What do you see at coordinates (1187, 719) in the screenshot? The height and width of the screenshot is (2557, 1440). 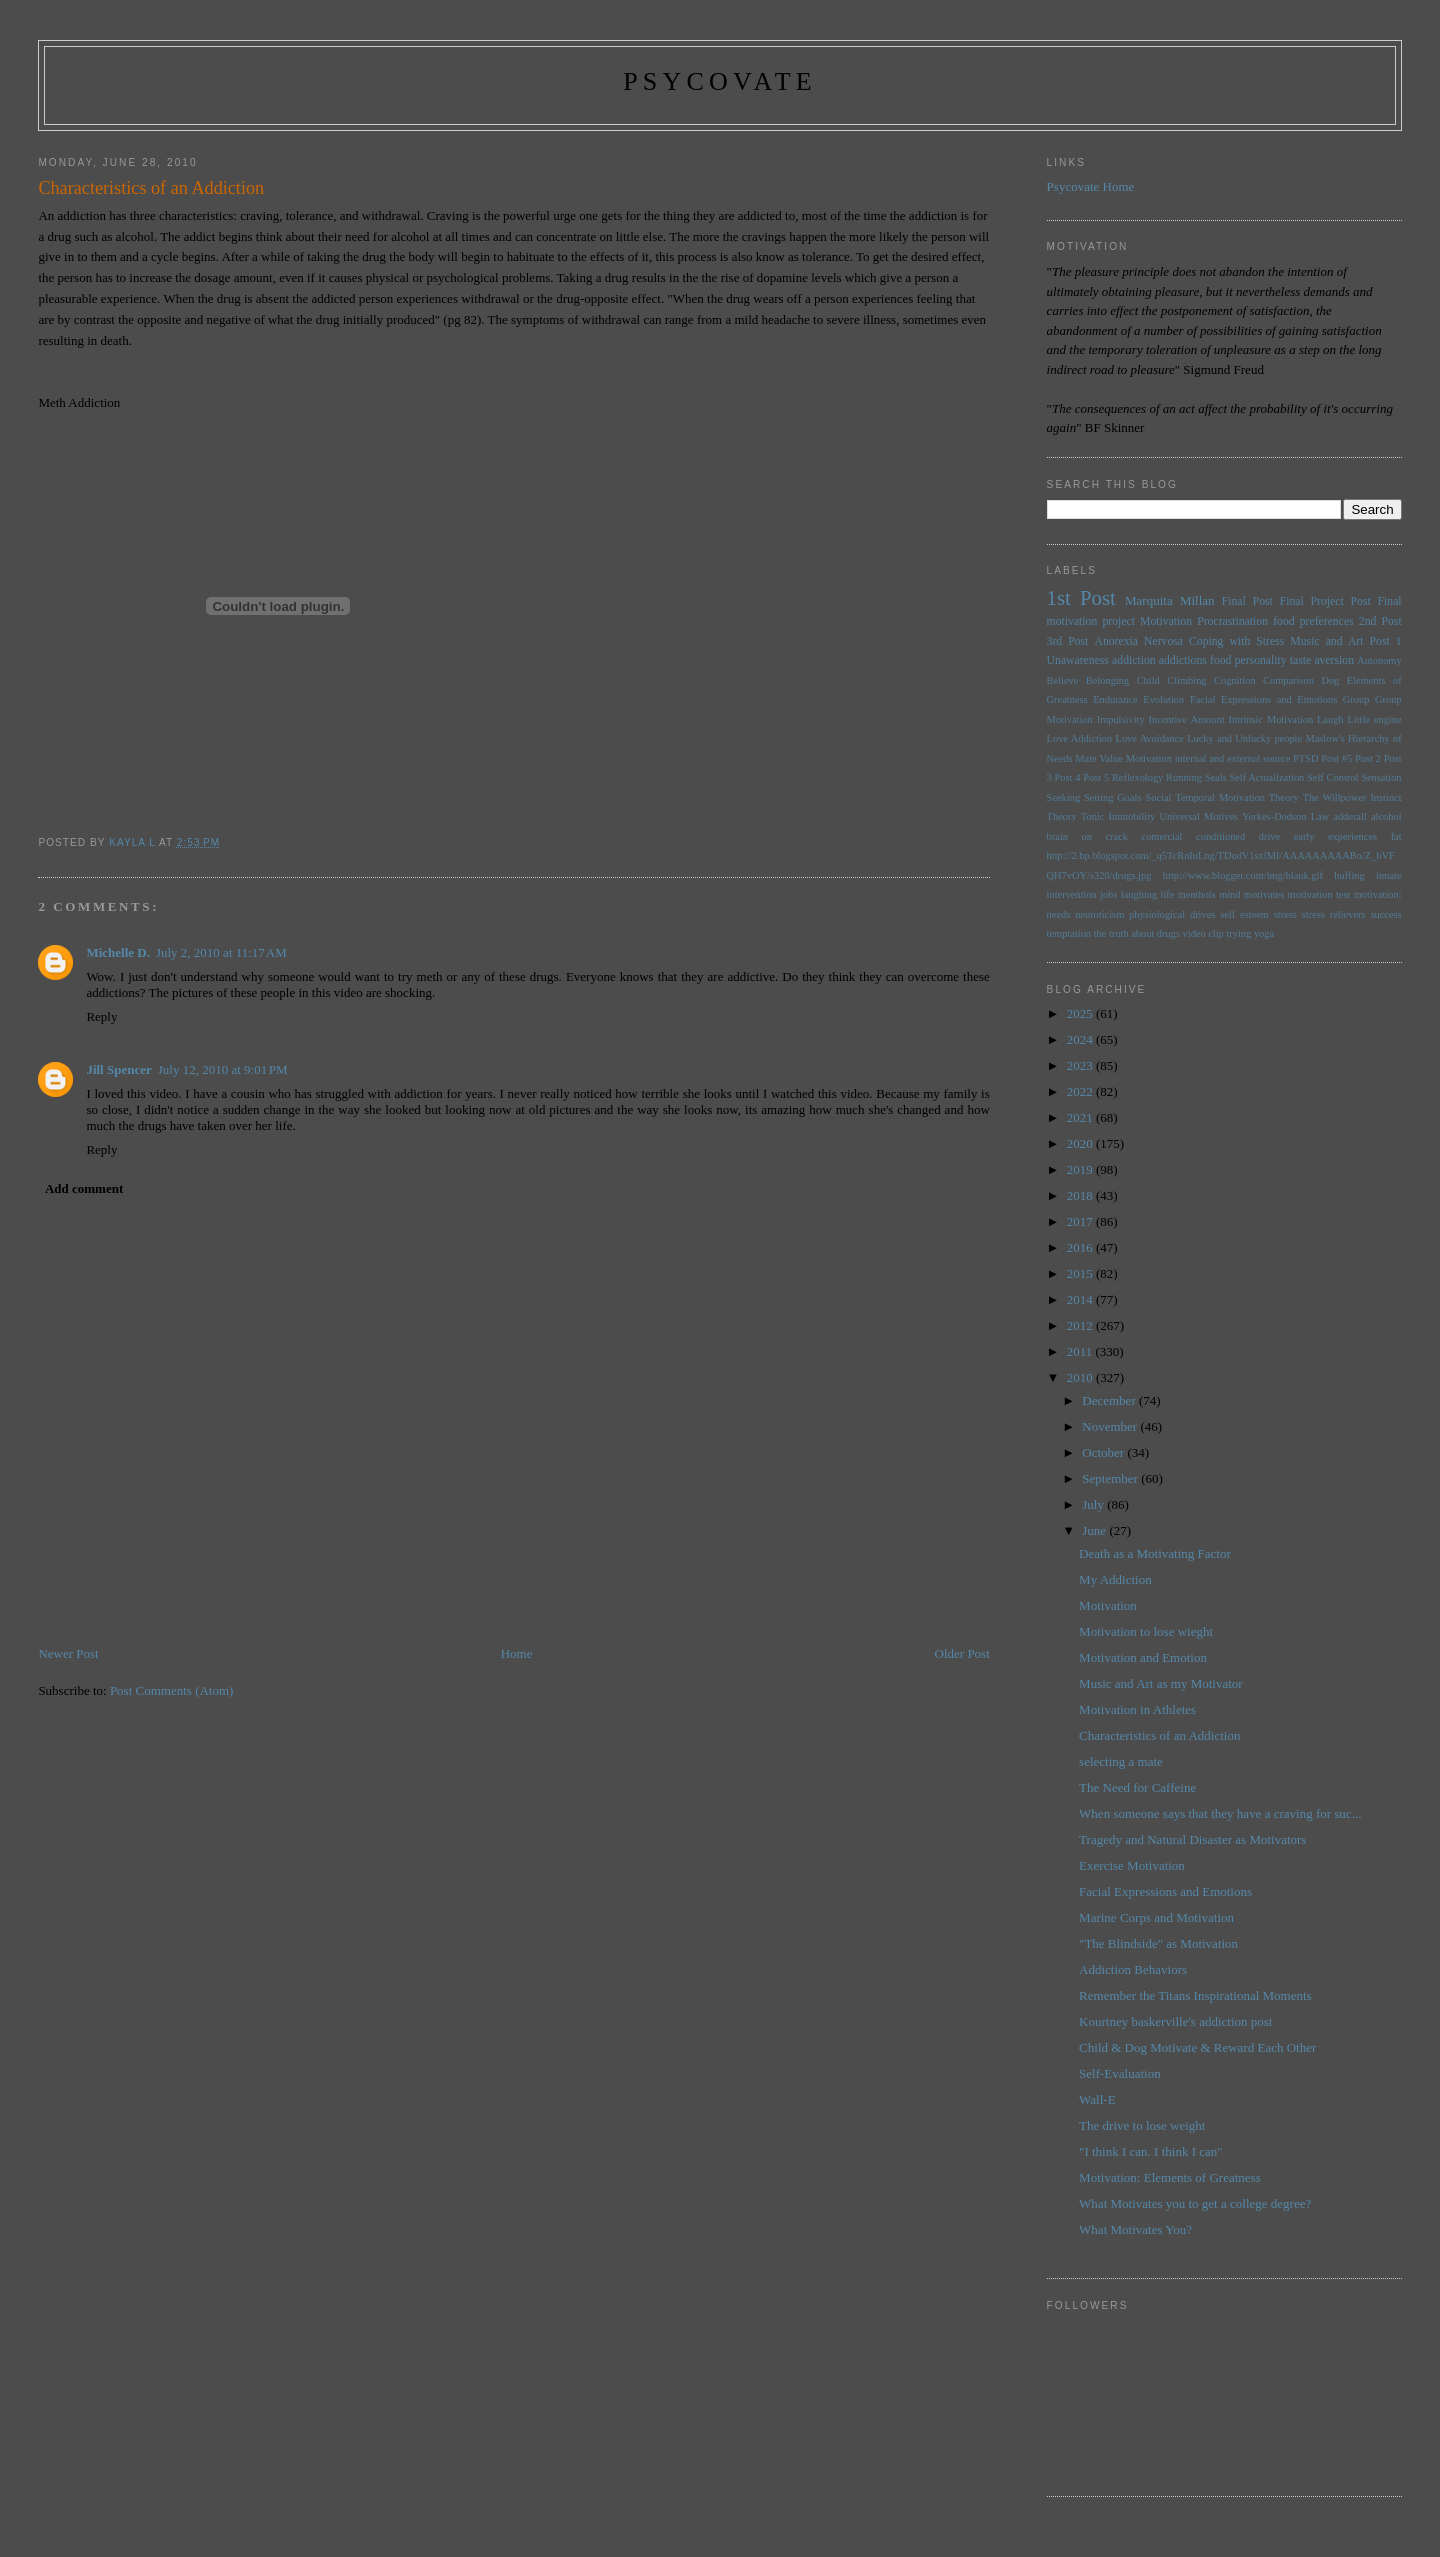 I see `Incentive Amount` at bounding box center [1187, 719].